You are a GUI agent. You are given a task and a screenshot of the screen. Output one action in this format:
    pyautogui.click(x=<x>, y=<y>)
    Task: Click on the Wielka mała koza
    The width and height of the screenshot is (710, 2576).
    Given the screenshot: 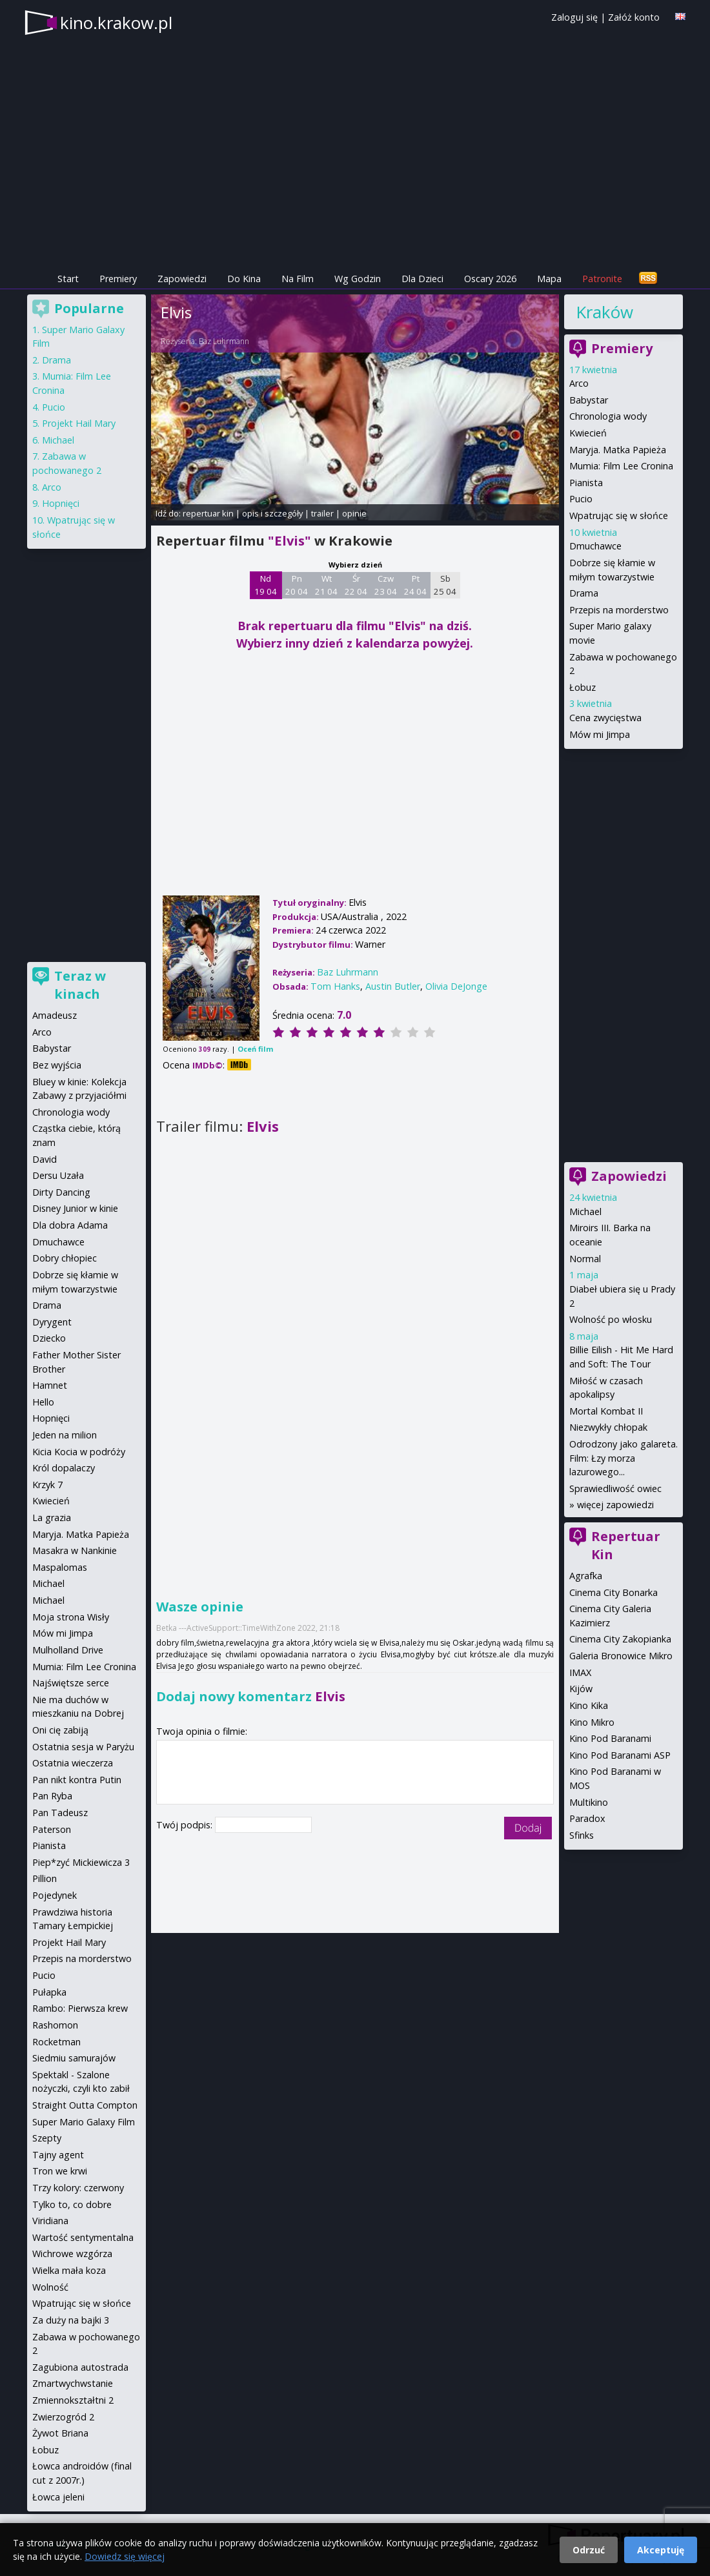 What is the action you would take?
    pyautogui.click(x=69, y=2270)
    